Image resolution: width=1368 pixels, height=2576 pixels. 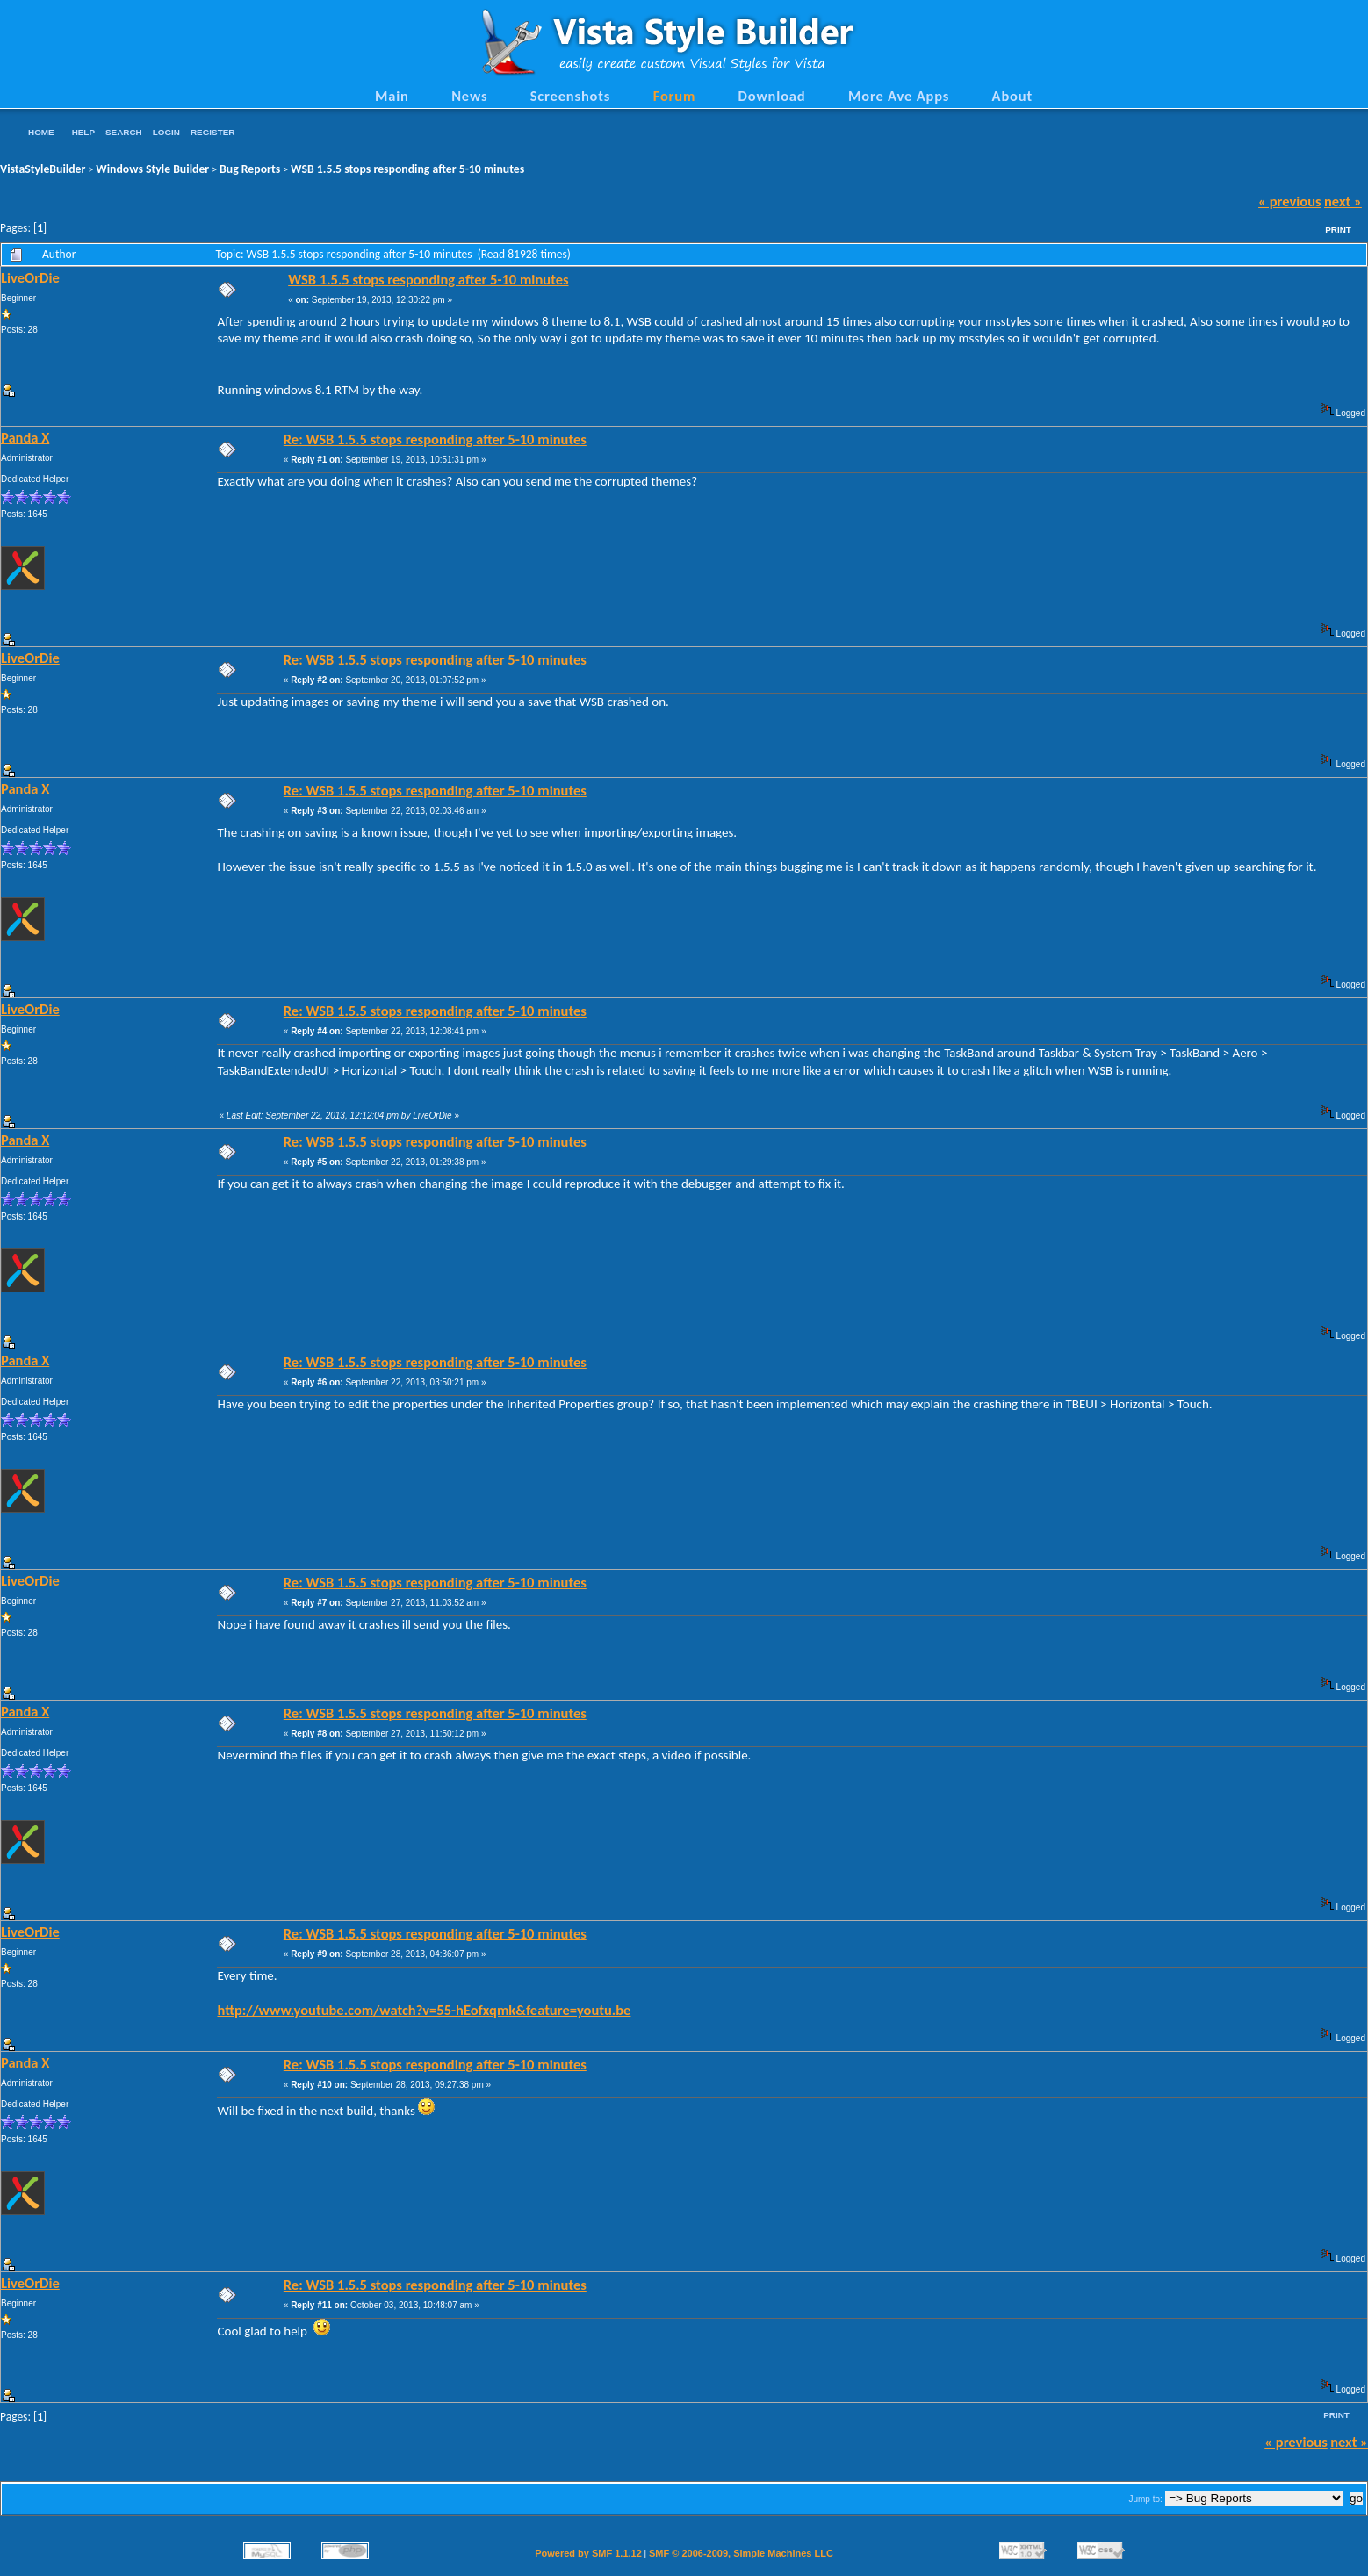 What do you see at coordinates (212, 132) in the screenshot?
I see `Register` at bounding box center [212, 132].